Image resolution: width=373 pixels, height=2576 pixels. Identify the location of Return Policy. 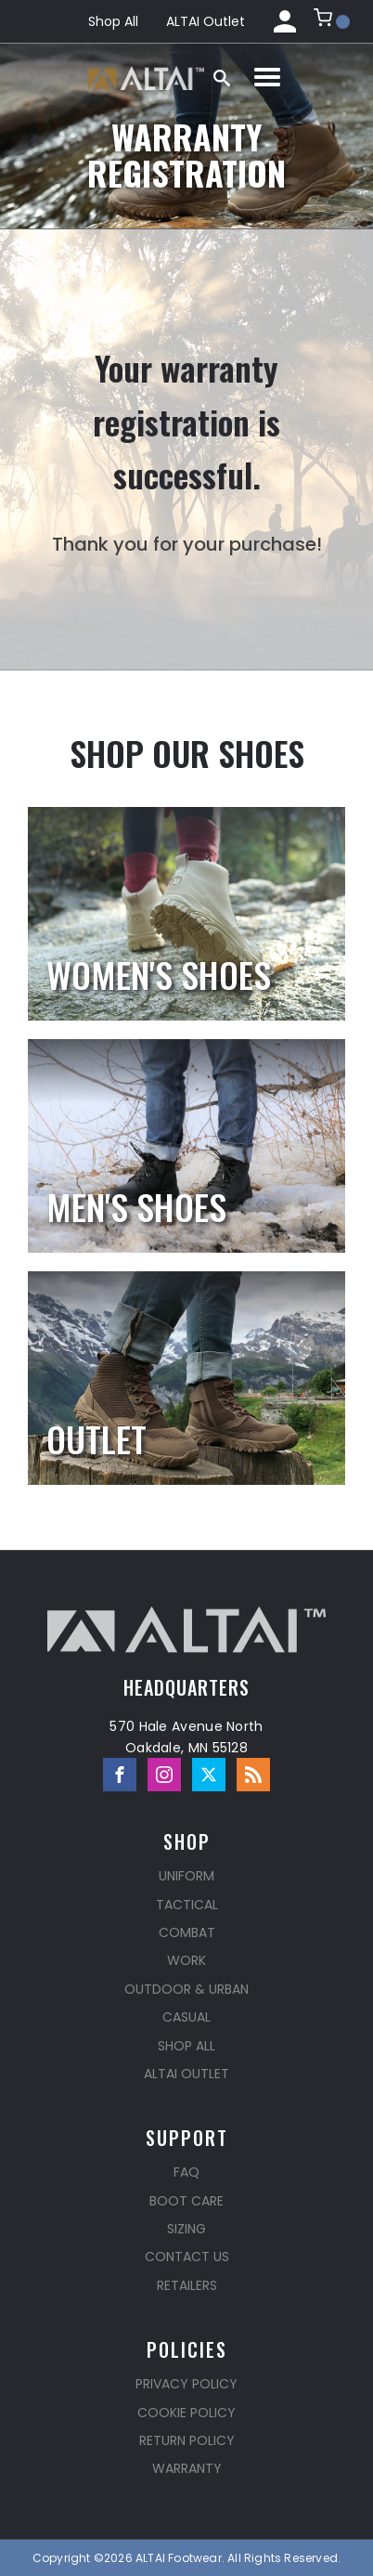
(187, 2440).